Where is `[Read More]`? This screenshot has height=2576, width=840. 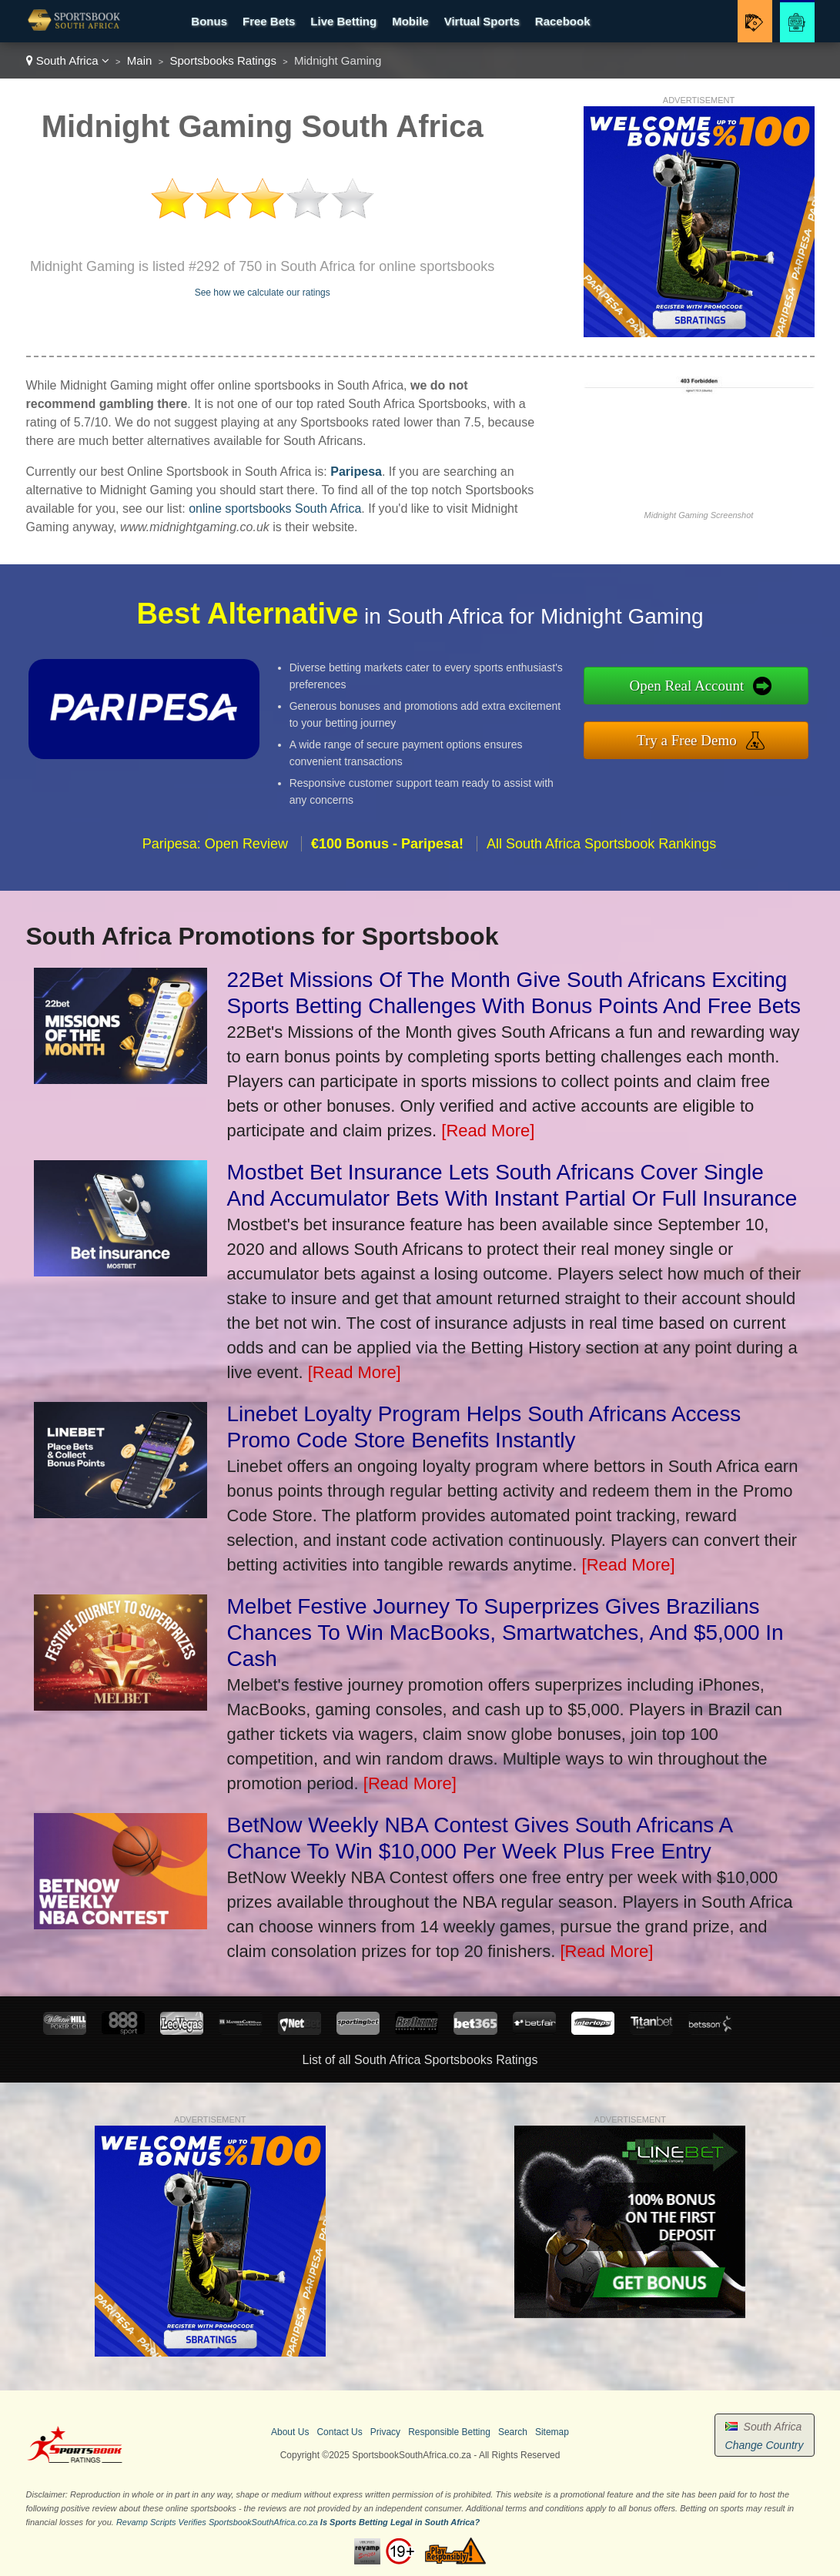
[Read More] is located at coordinates (487, 1130).